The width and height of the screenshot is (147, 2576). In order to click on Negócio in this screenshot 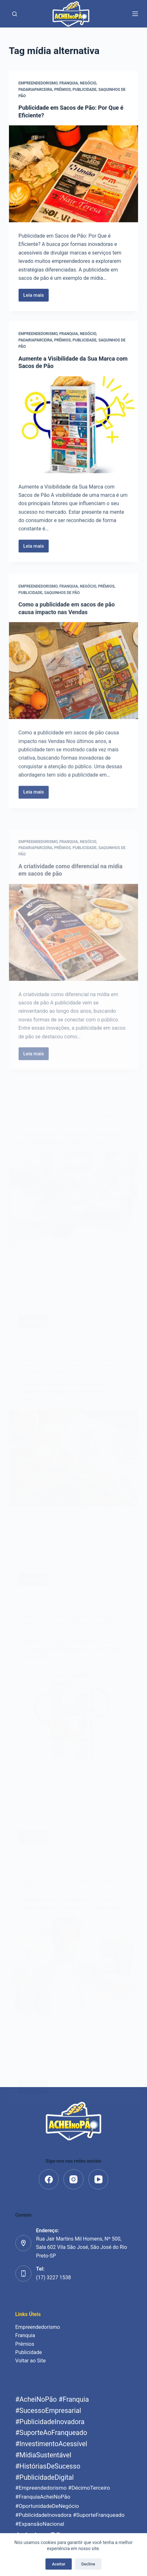, I will do `click(88, 83)`.